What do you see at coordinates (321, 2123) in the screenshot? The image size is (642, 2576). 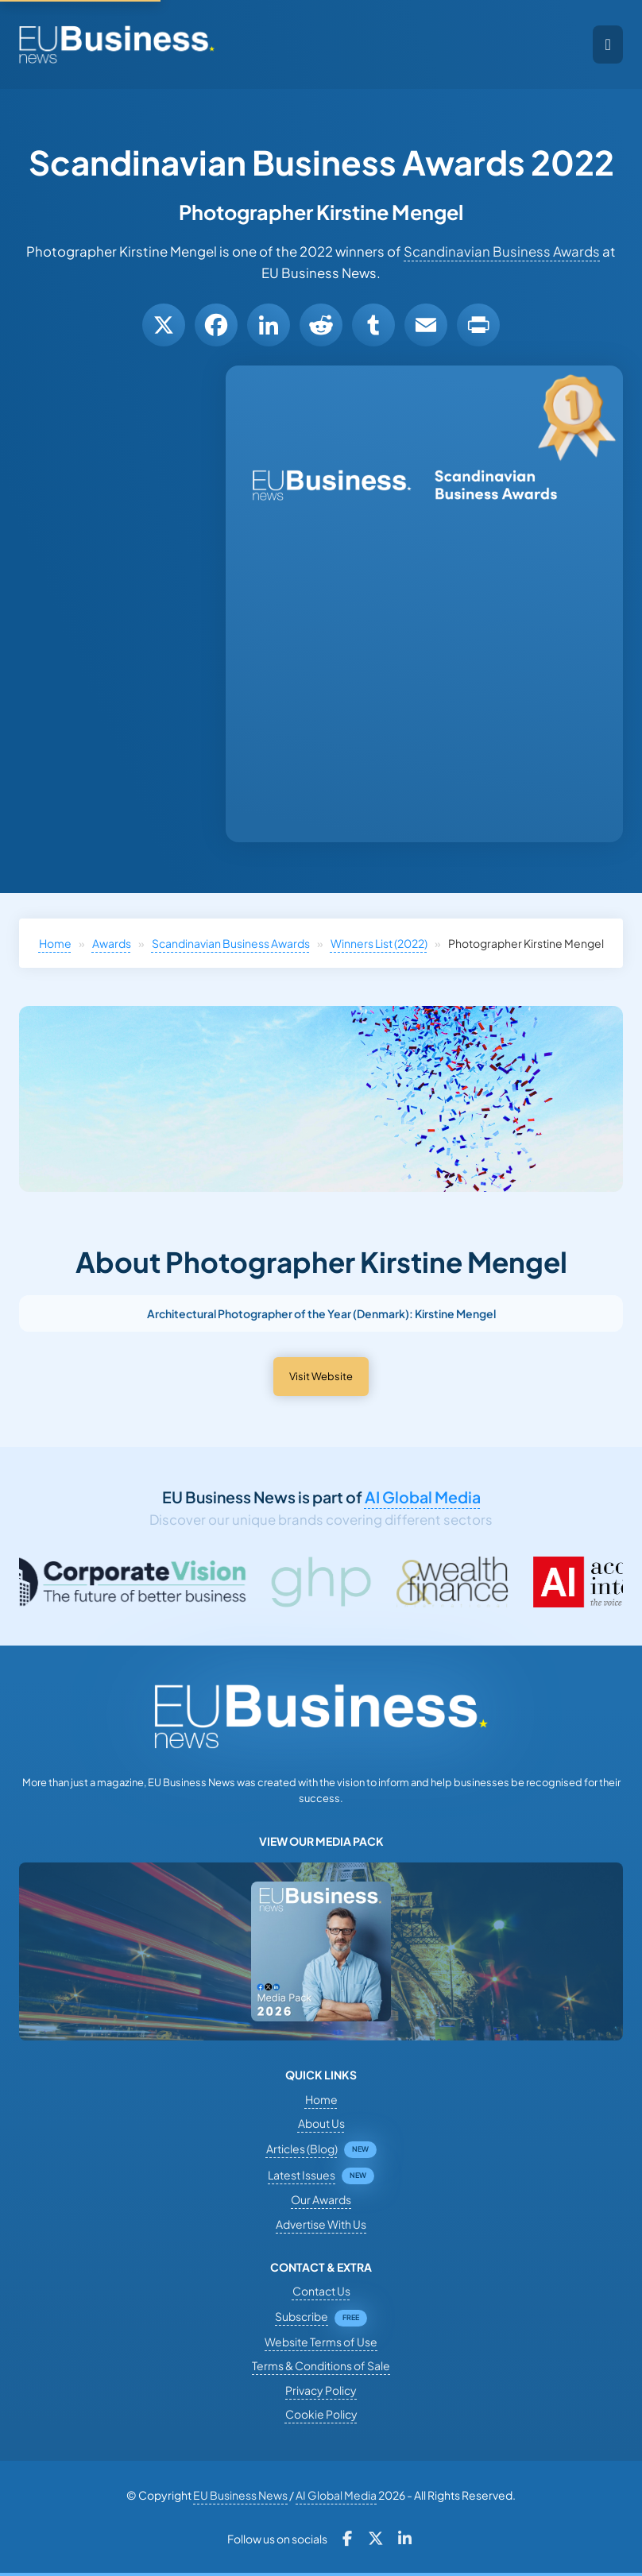 I see `About Us` at bounding box center [321, 2123].